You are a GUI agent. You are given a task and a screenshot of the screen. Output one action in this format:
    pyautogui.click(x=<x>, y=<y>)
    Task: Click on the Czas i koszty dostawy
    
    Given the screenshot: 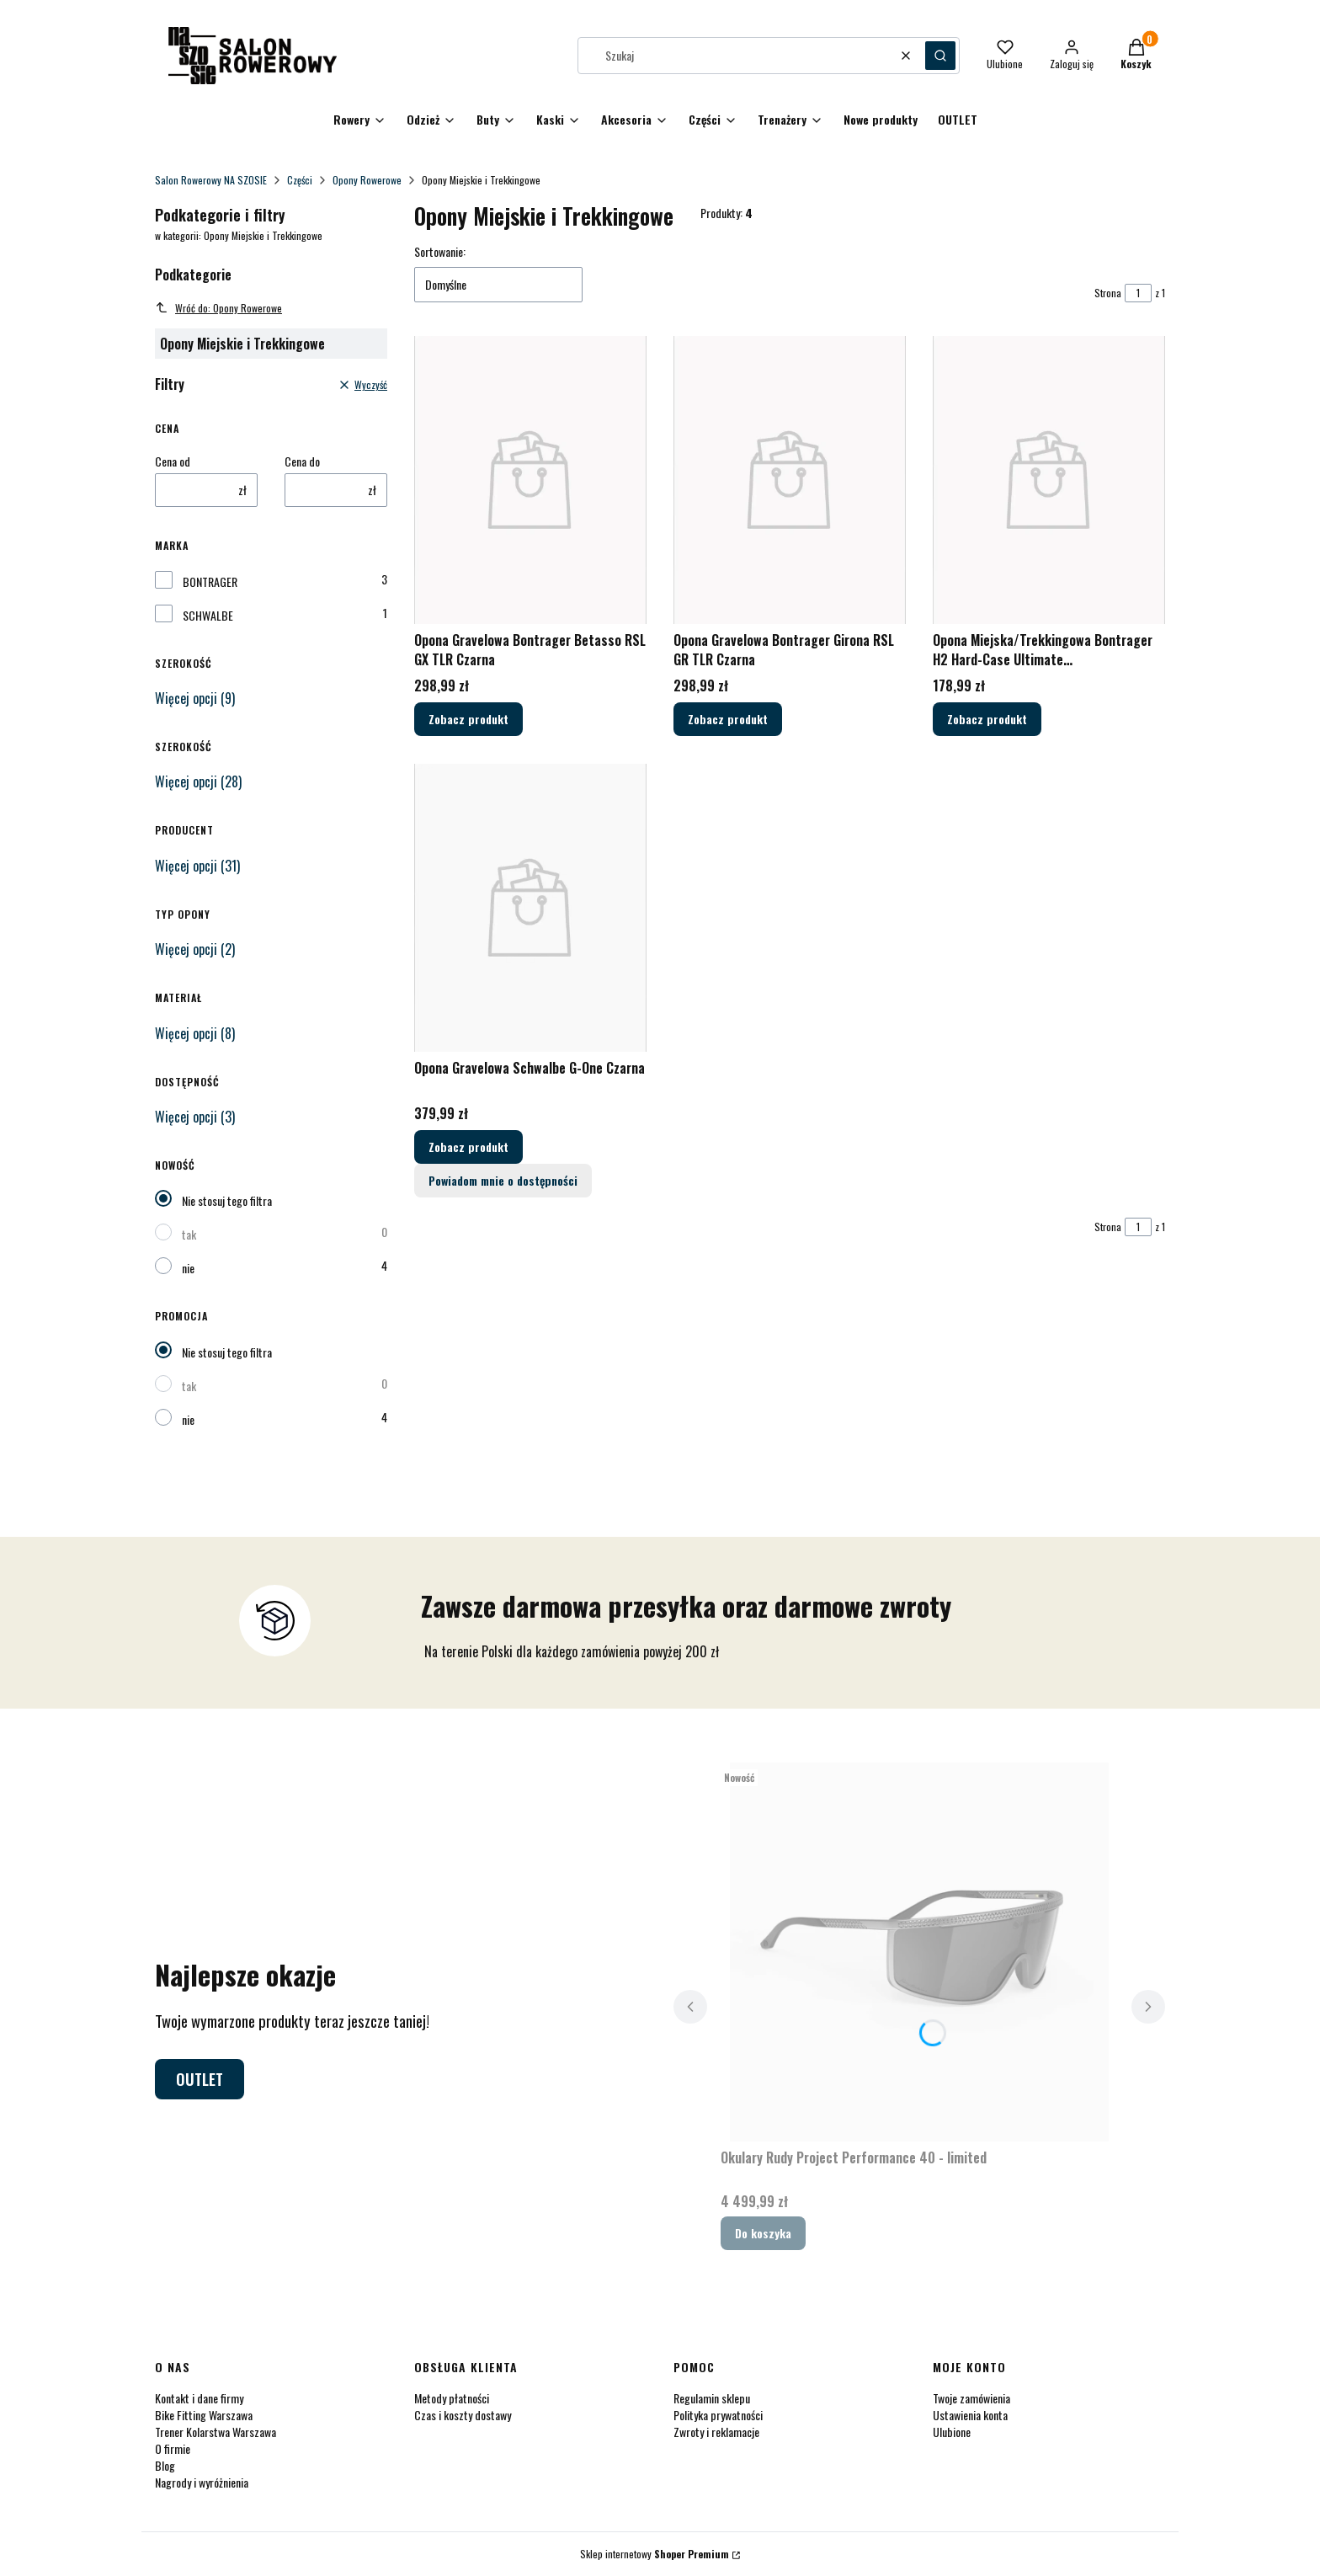 What is the action you would take?
    pyautogui.click(x=462, y=2415)
    